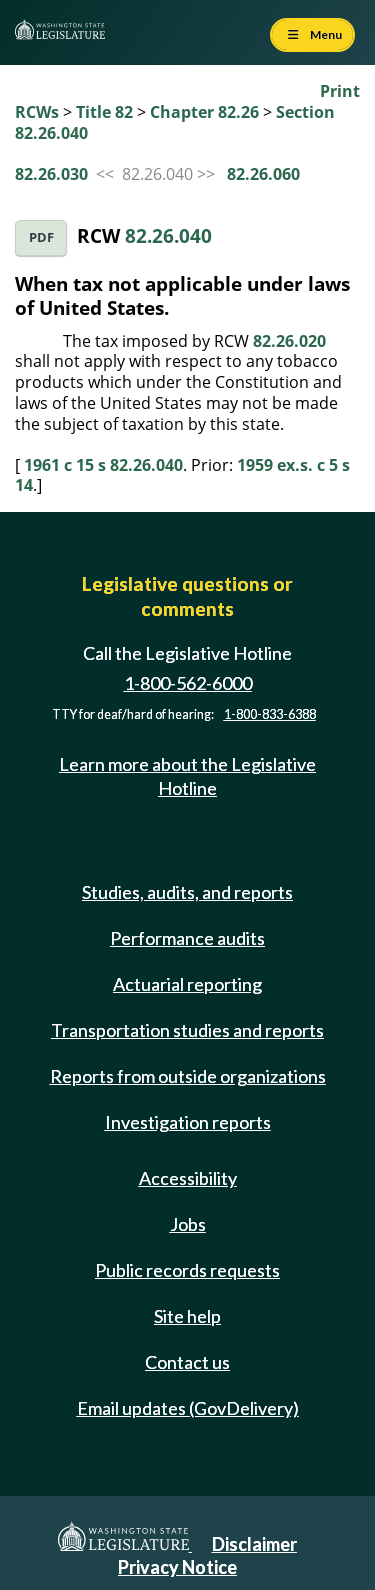  What do you see at coordinates (168, 235) in the screenshot?
I see `82.26.040` at bounding box center [168, 235].